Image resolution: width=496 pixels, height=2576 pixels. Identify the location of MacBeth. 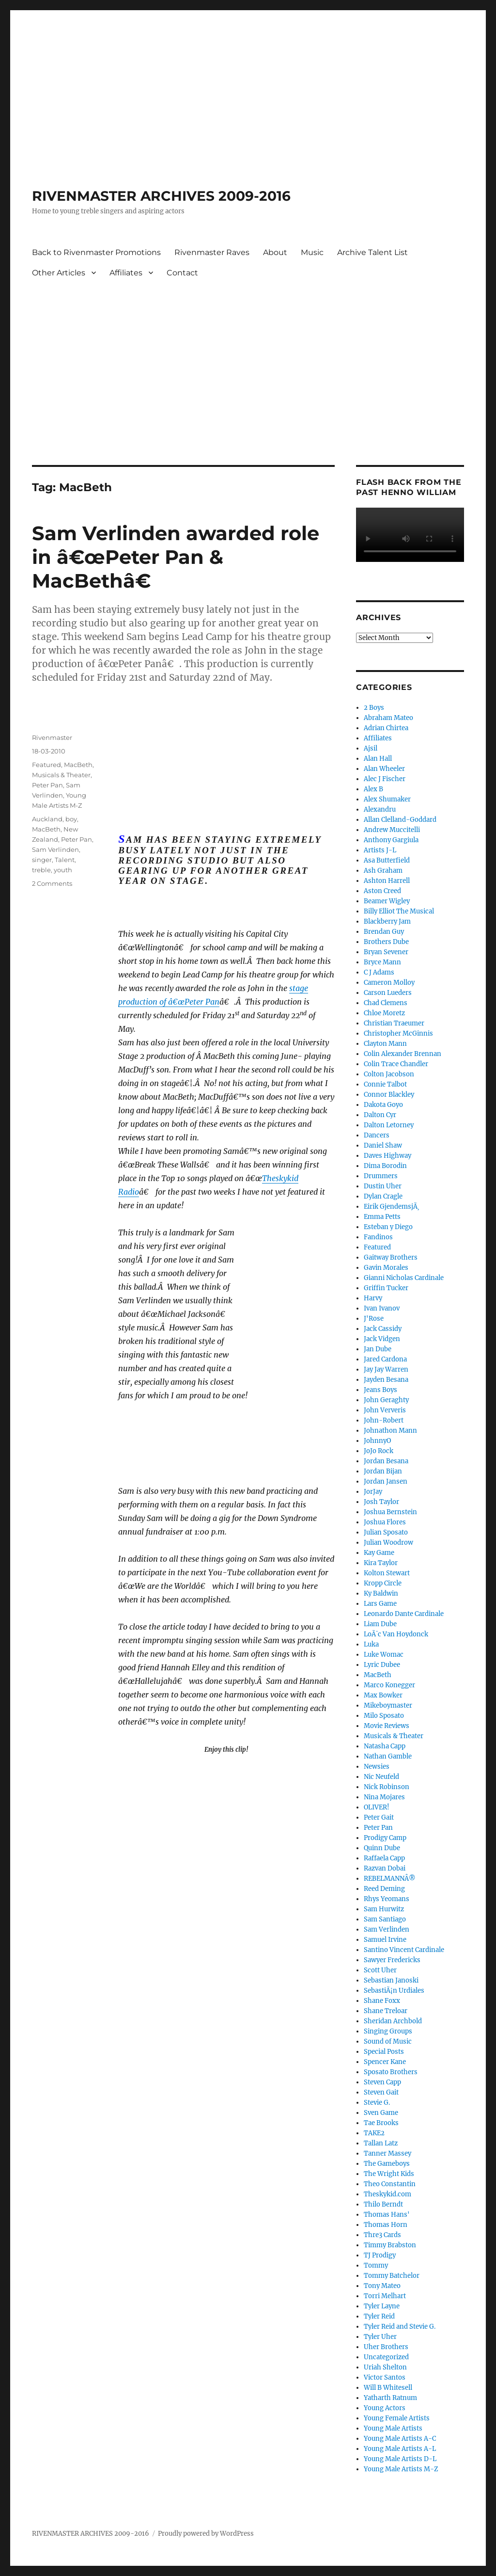
(78, 764).